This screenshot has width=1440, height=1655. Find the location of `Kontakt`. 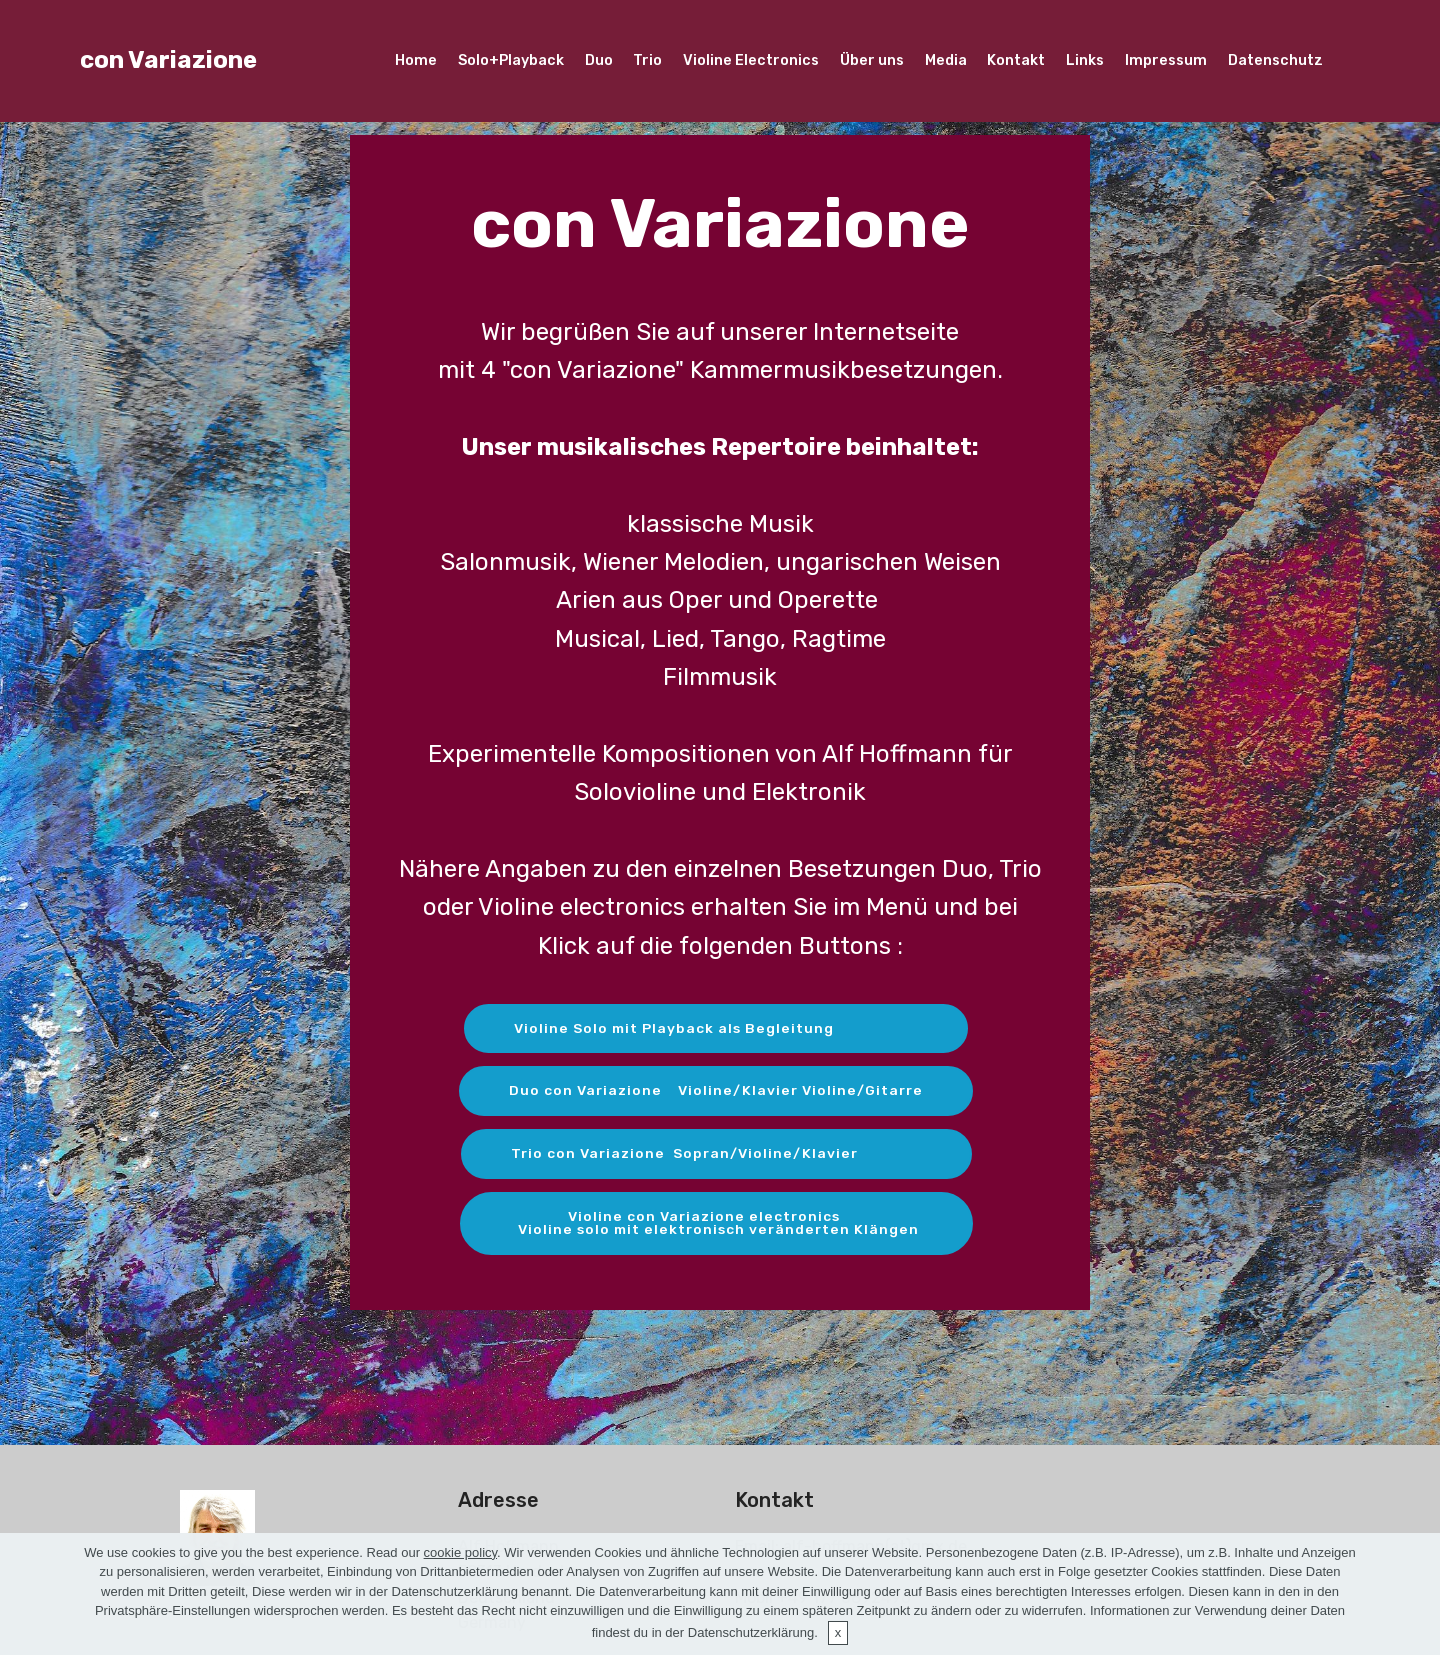

Kontakt is located at coordinates (1016, 60).